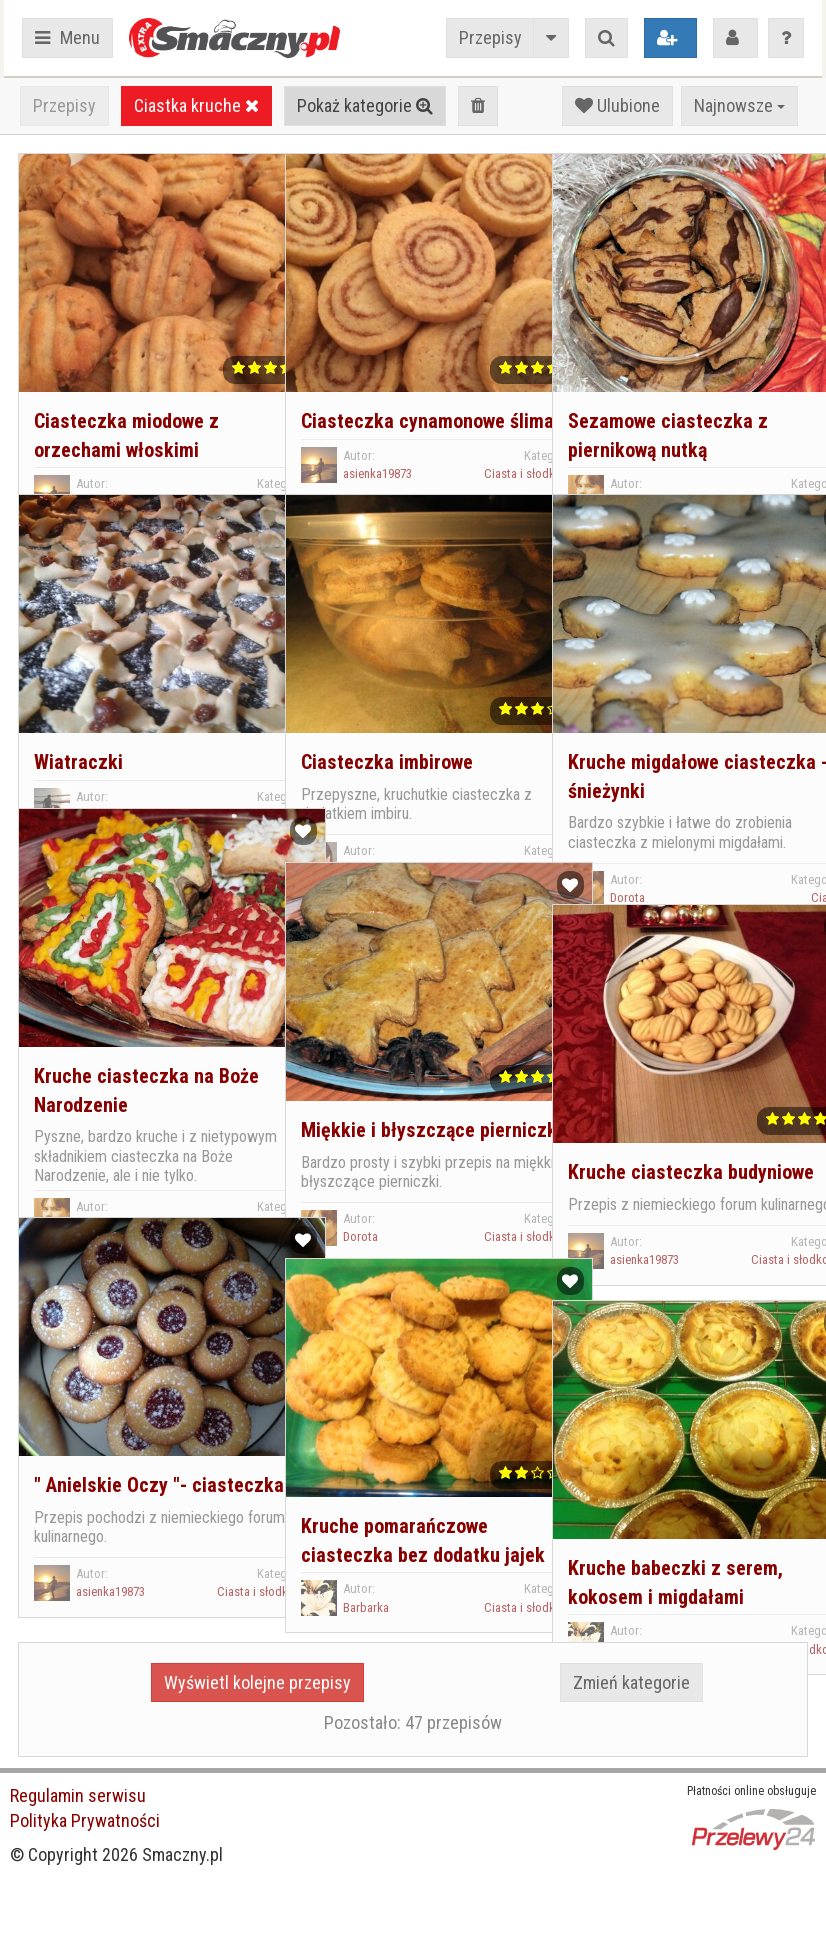  I want to click on Kruche pomarańczowe ciasteczka bez dodatku jajek, so click(397, 1504).